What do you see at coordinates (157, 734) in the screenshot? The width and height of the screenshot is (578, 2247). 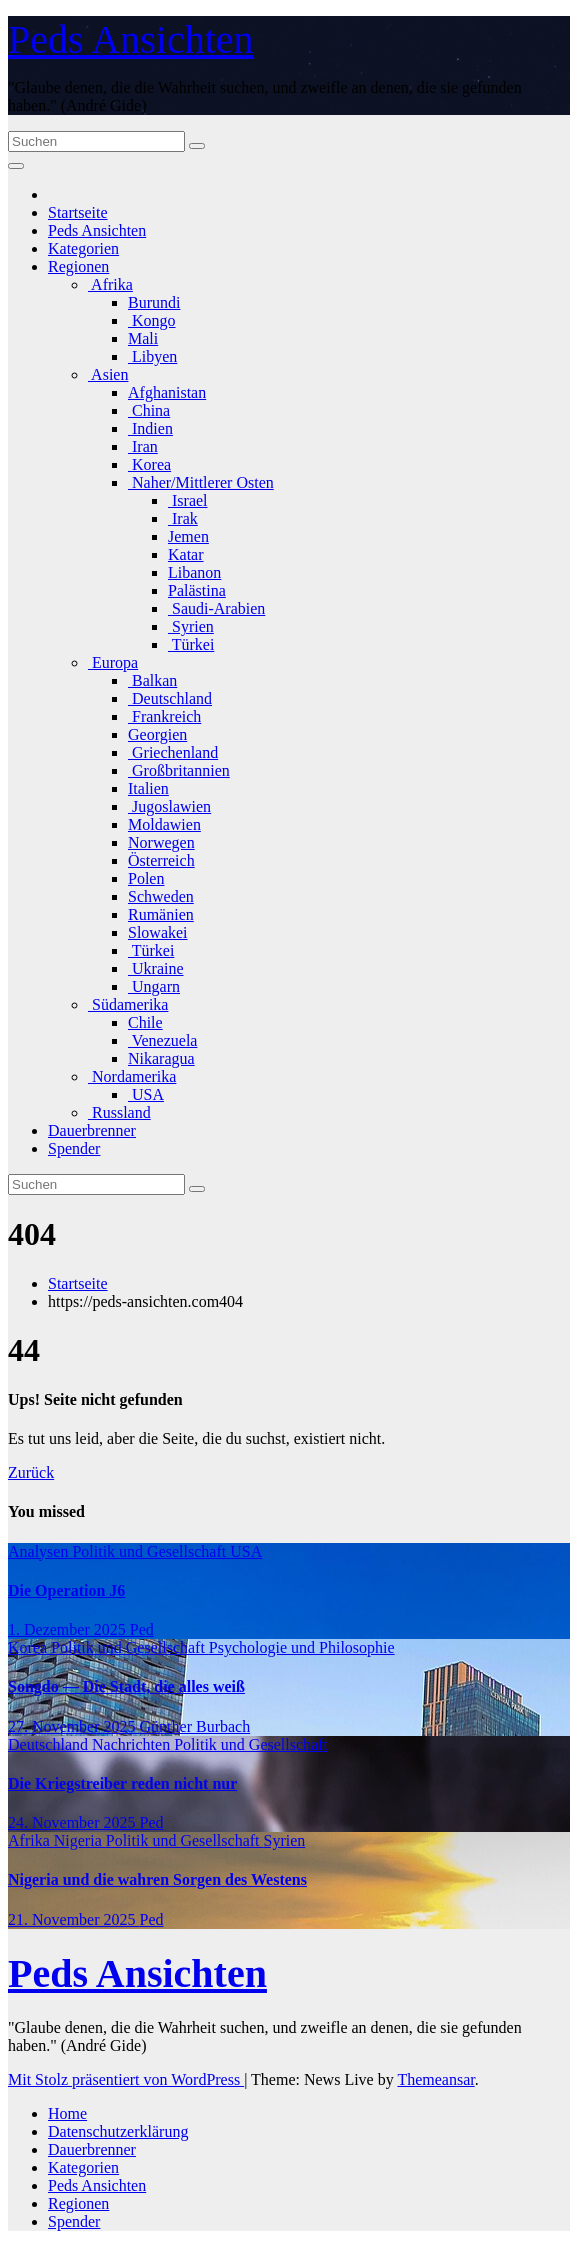 I see `Georgien` at bounding box center [157, 734].